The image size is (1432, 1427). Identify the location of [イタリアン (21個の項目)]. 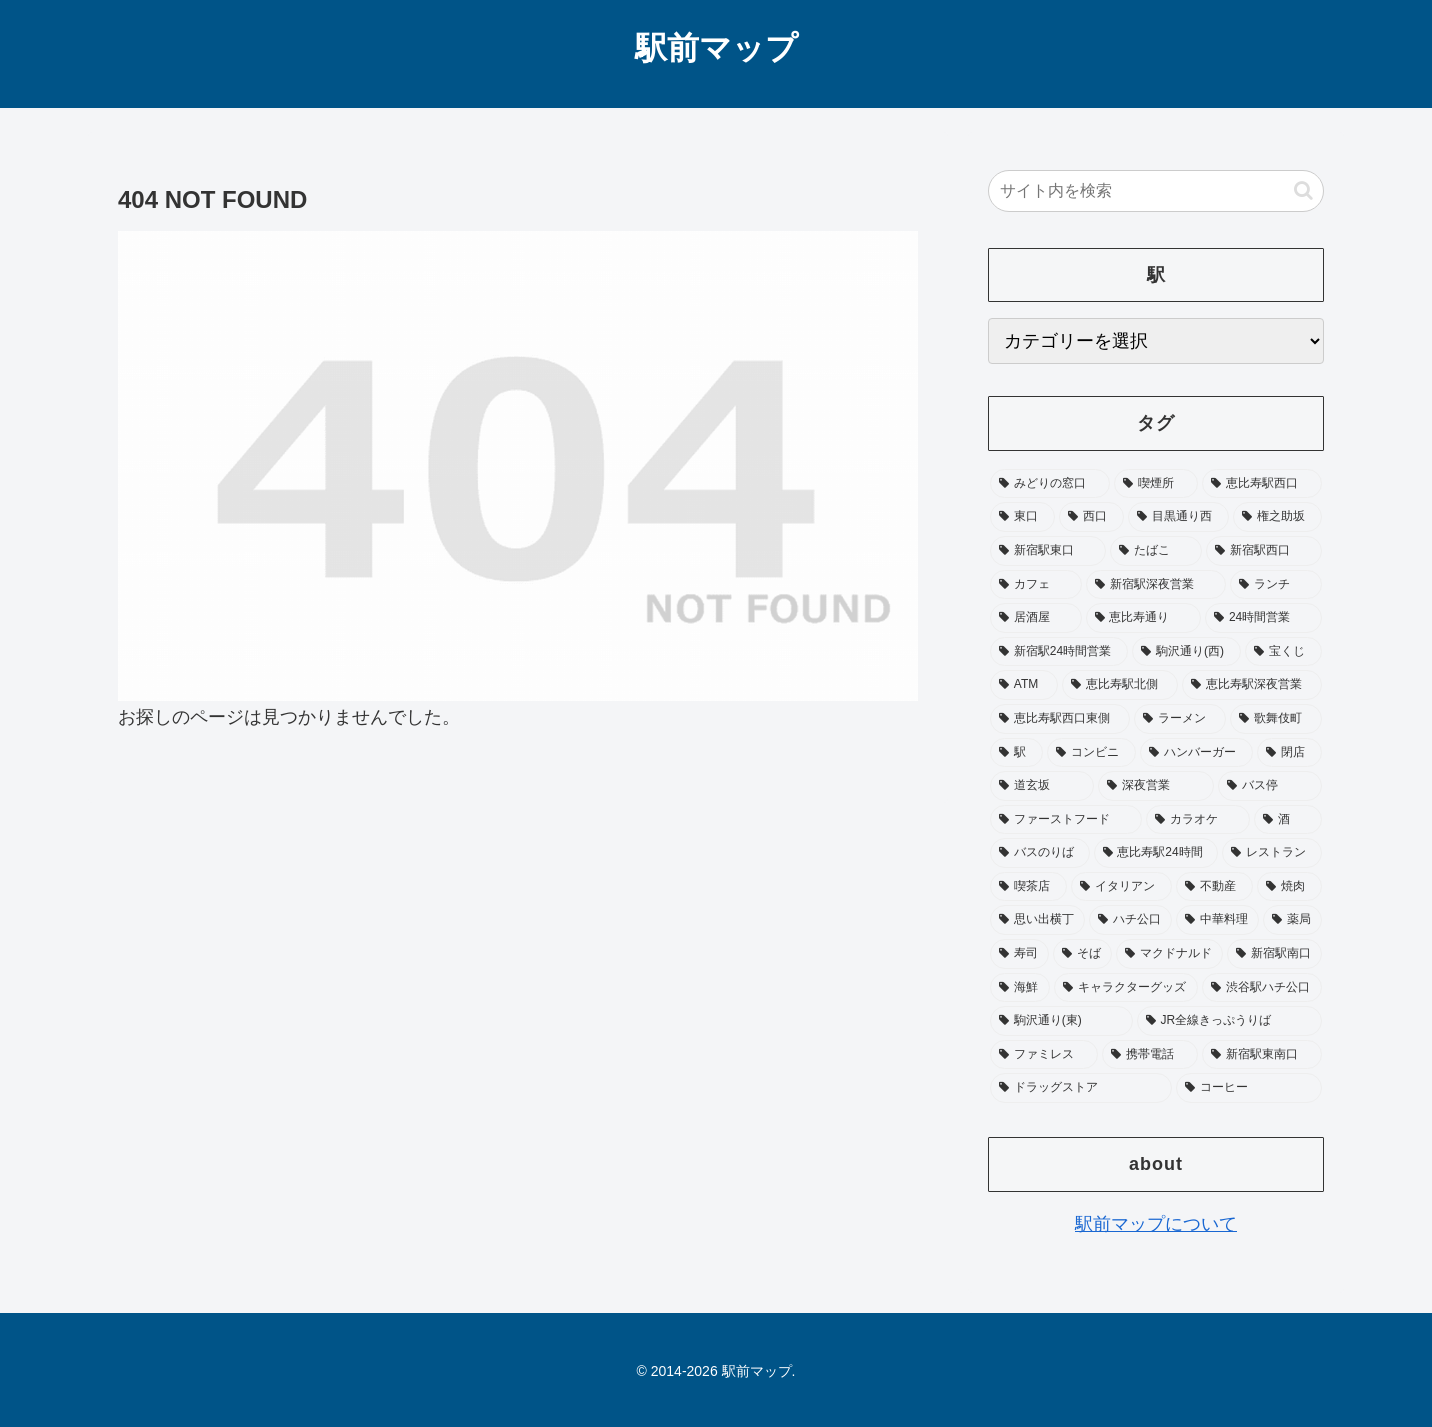
(1121, 887).